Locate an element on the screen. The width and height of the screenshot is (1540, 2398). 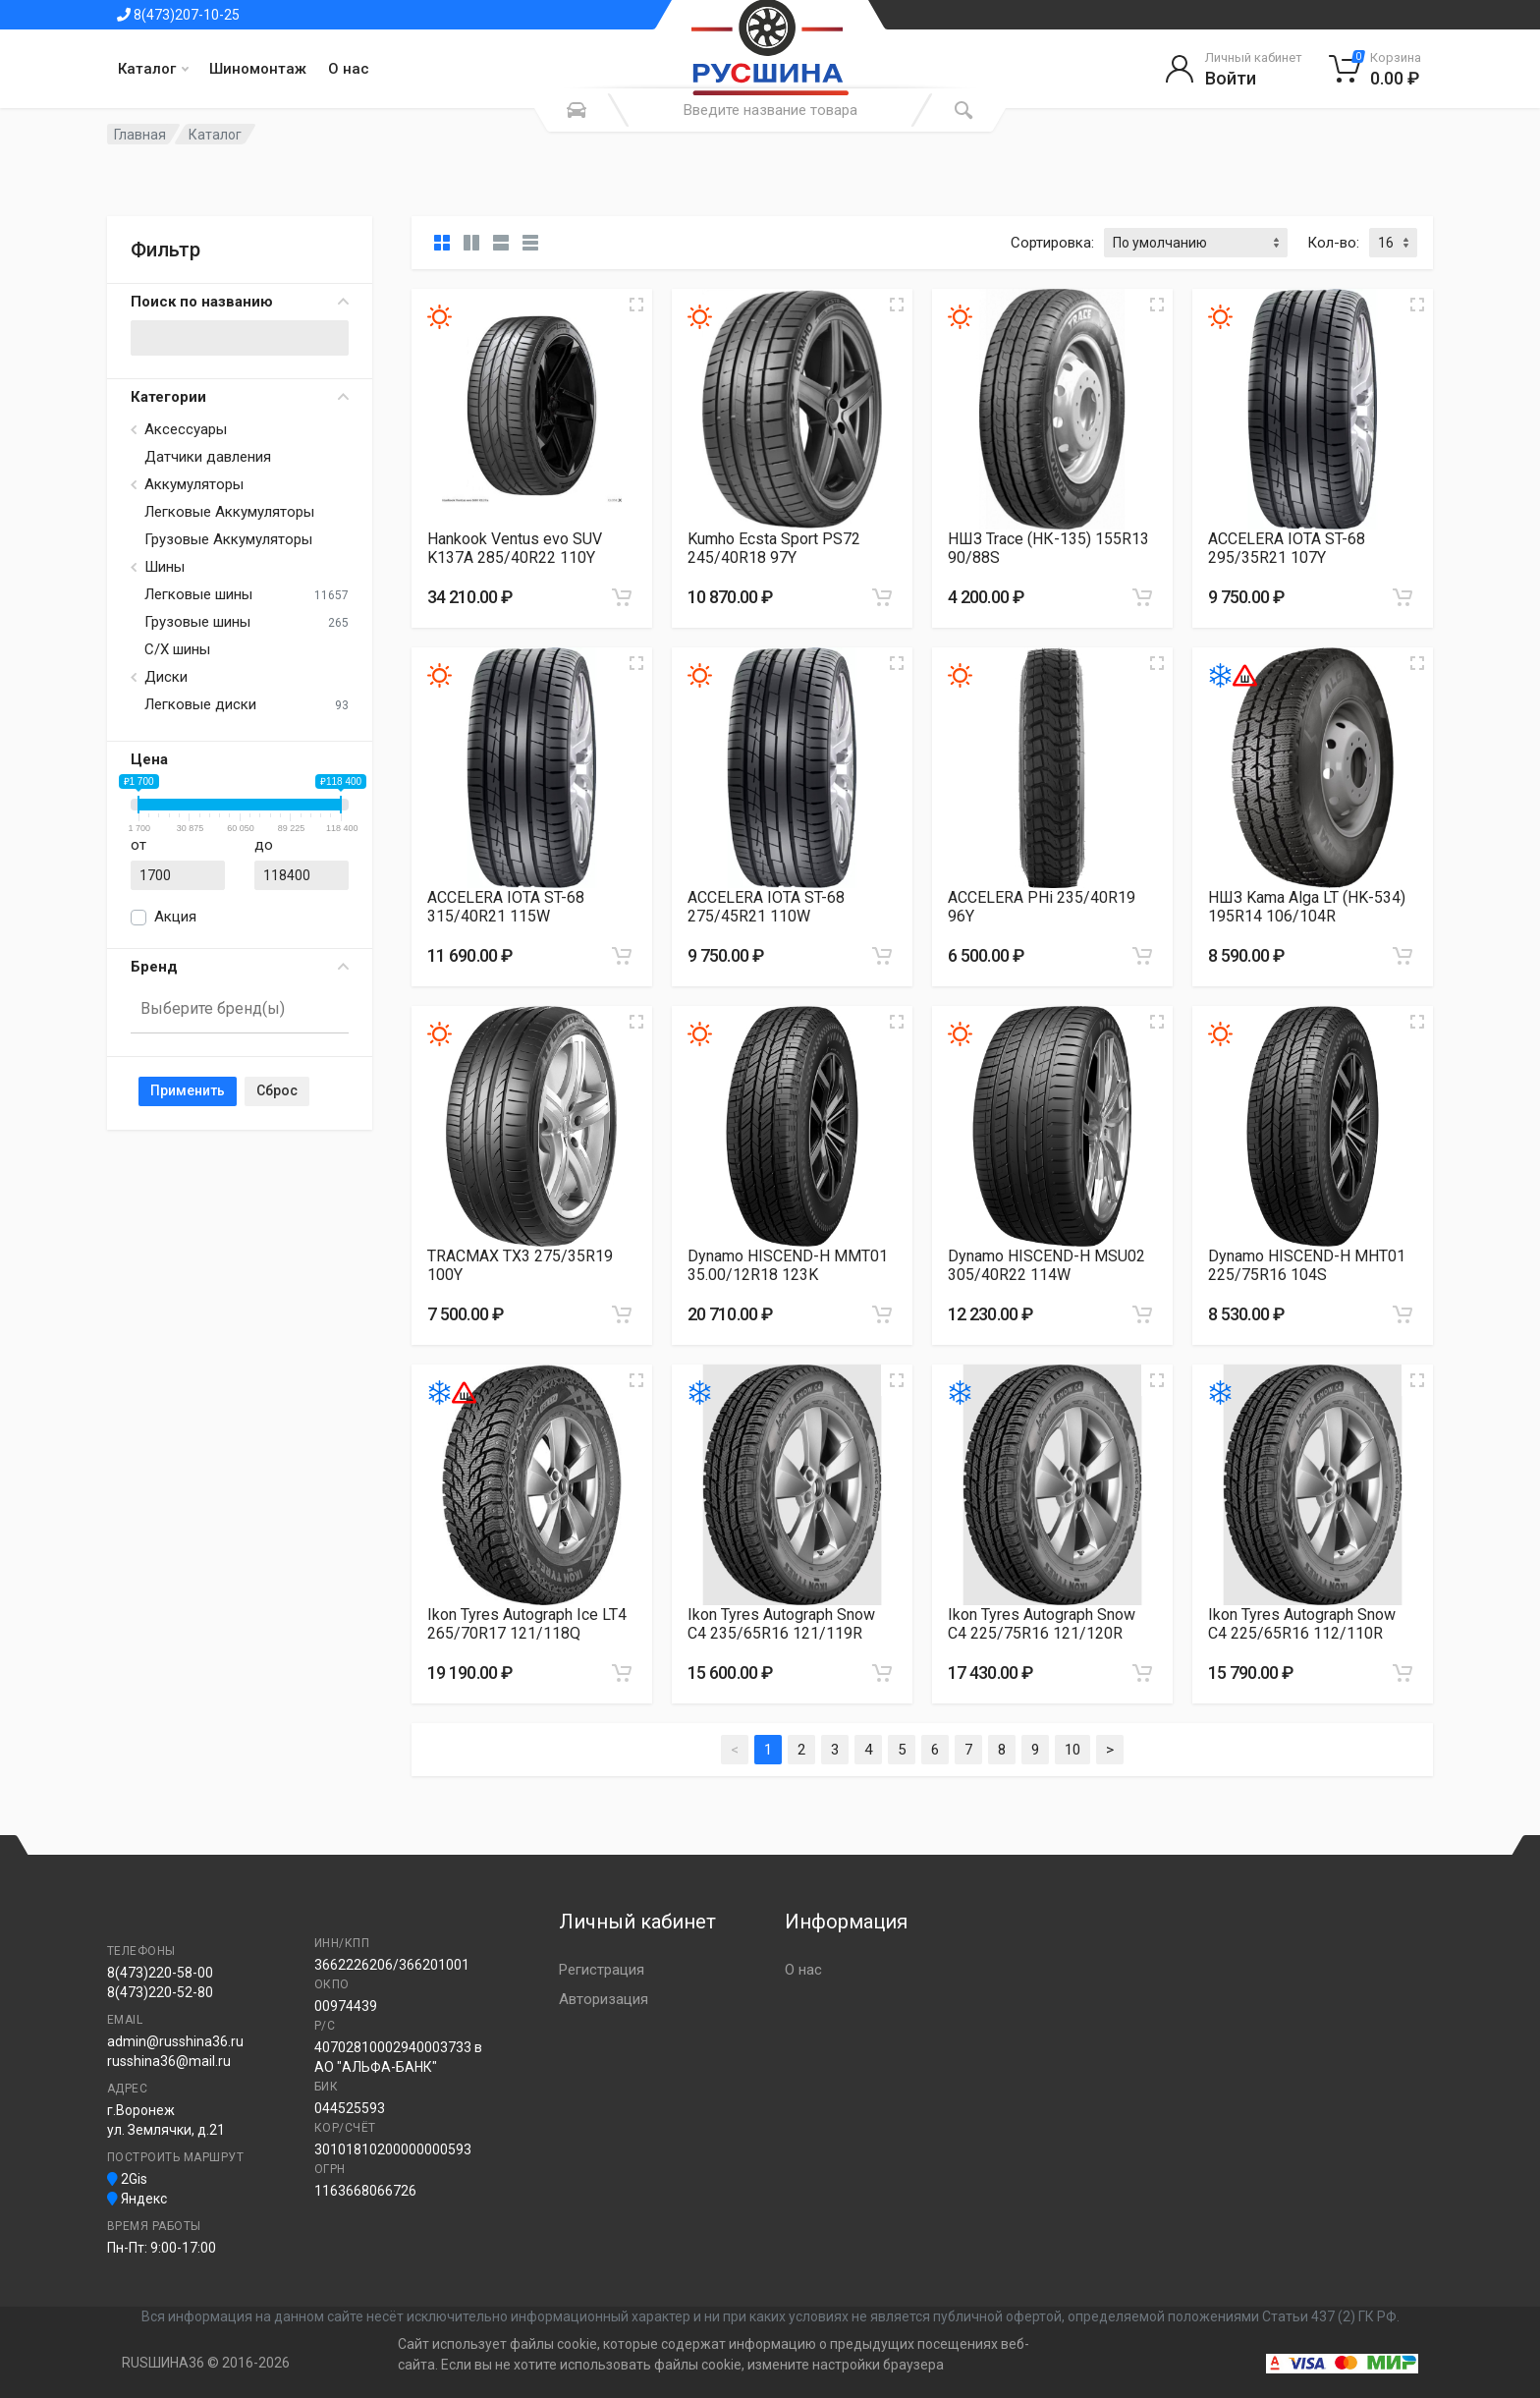
Шиномонтаж is located at coordinates (257, 69).